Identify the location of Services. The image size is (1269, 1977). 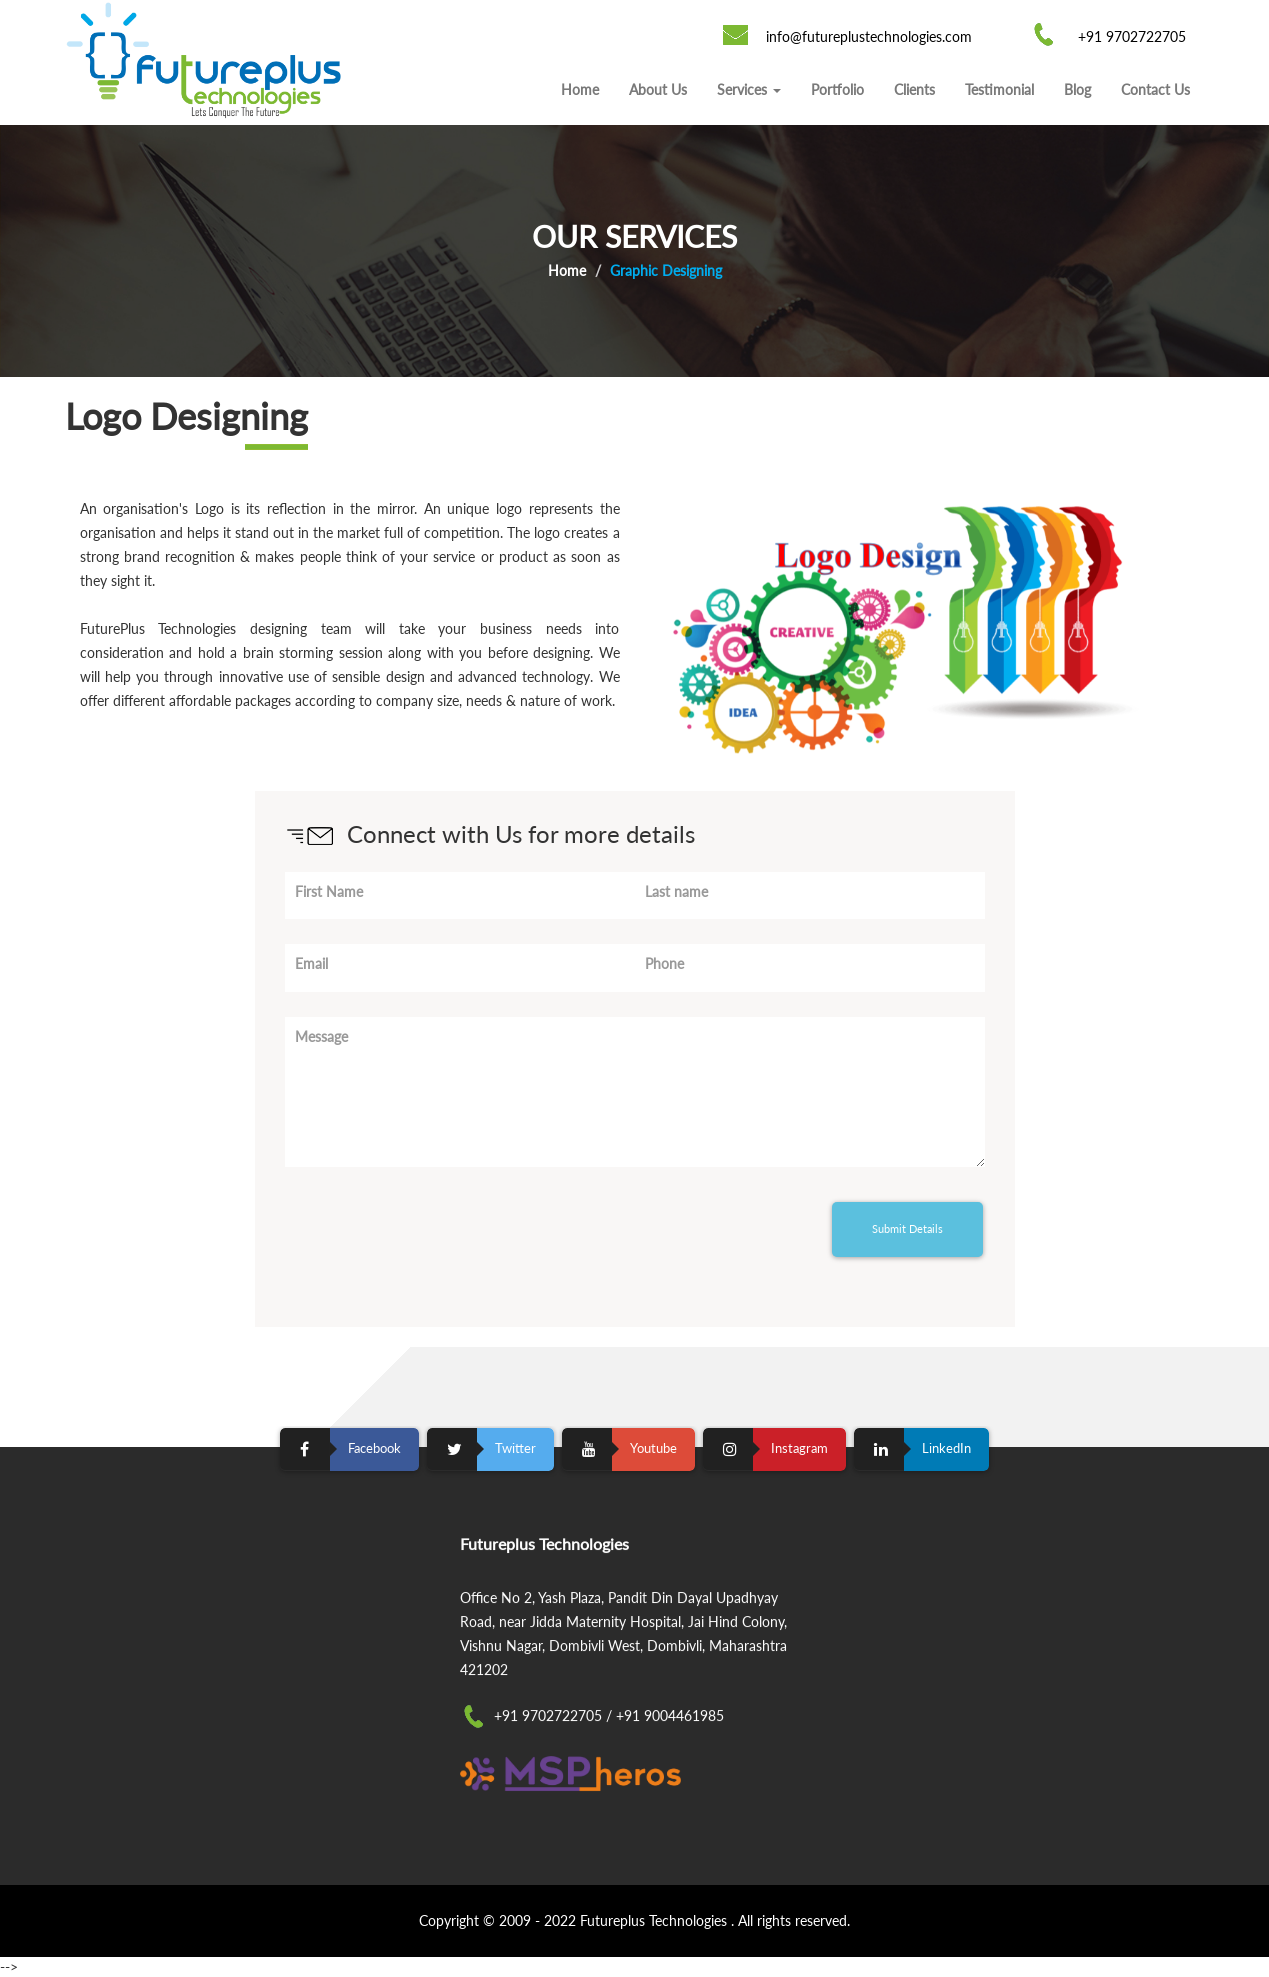
(749, 89).